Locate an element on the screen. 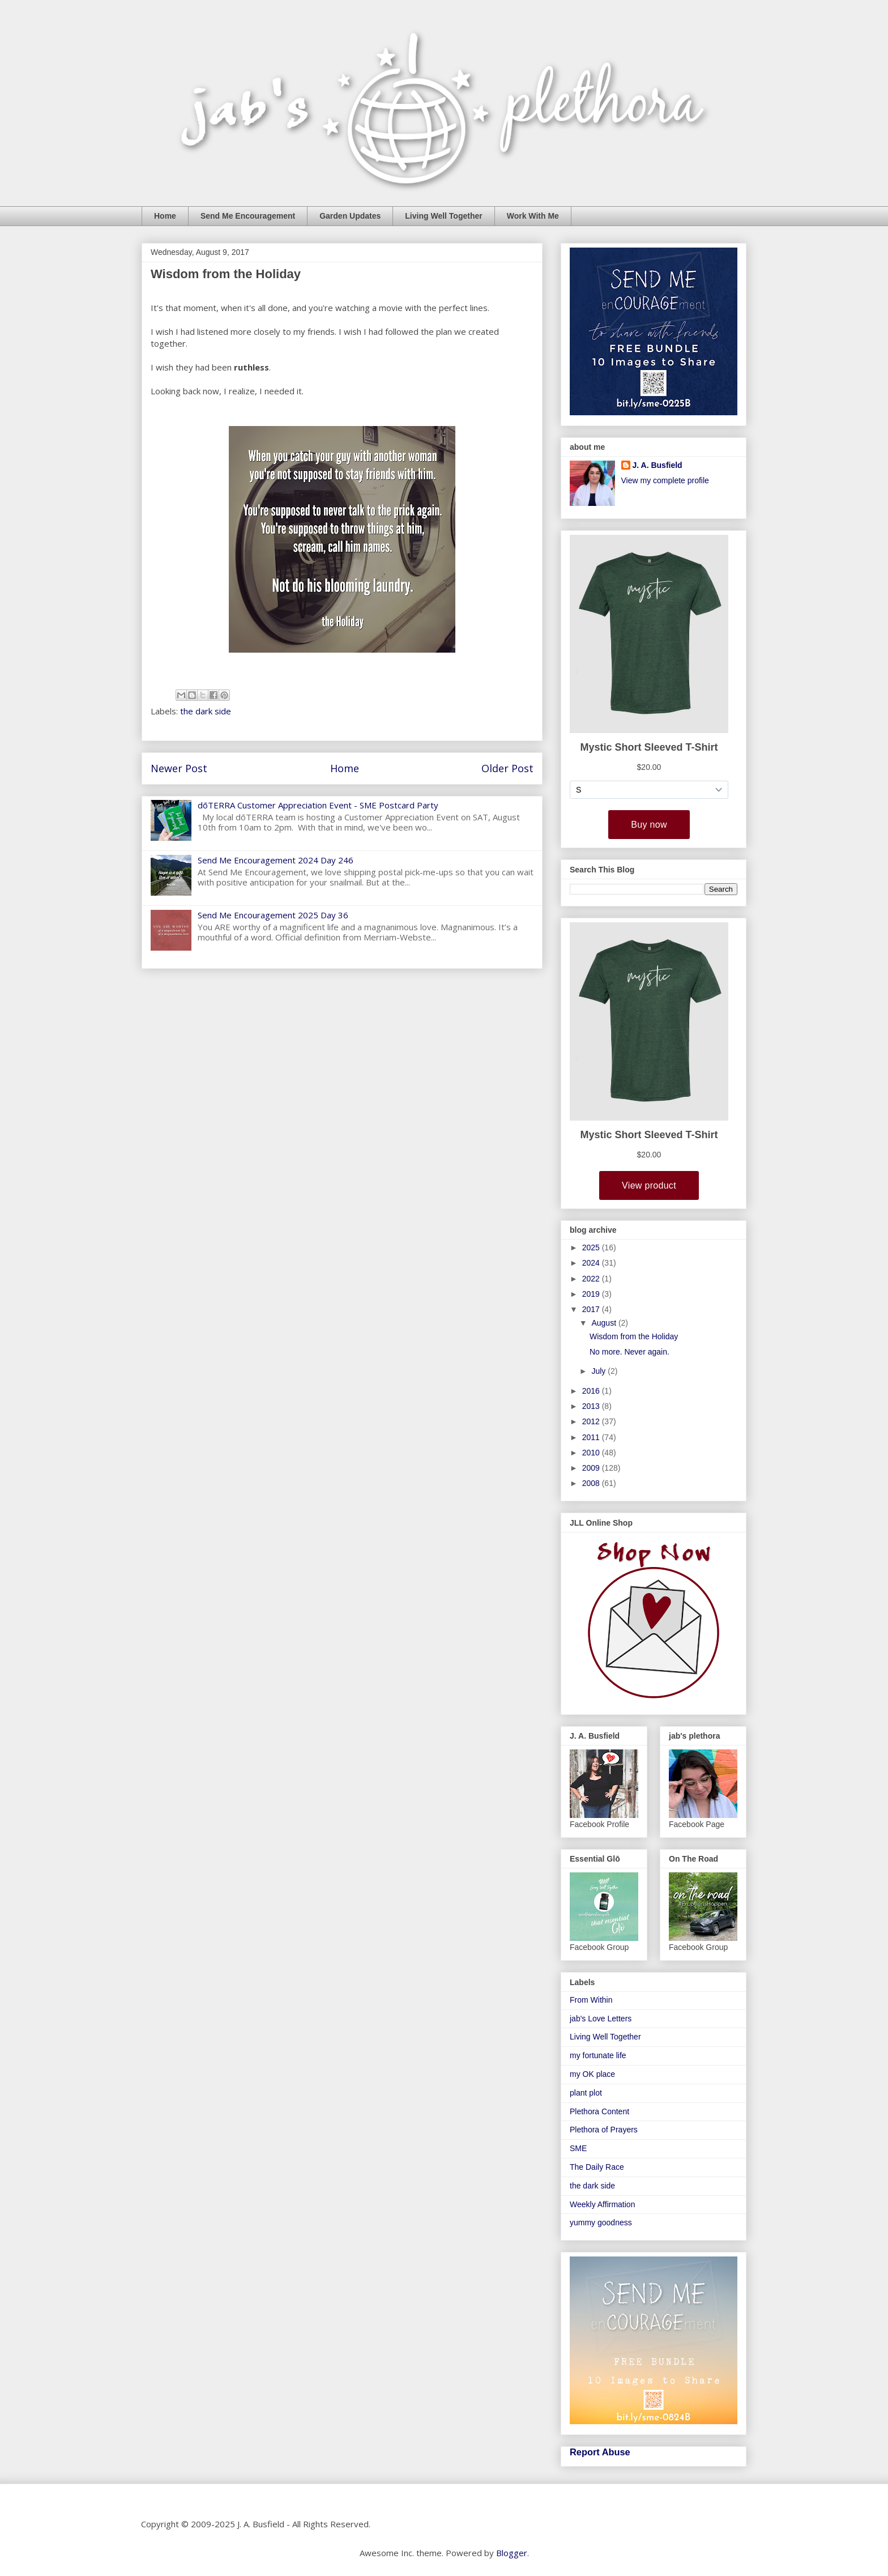  2016 is located at coordinates (592, 1390).